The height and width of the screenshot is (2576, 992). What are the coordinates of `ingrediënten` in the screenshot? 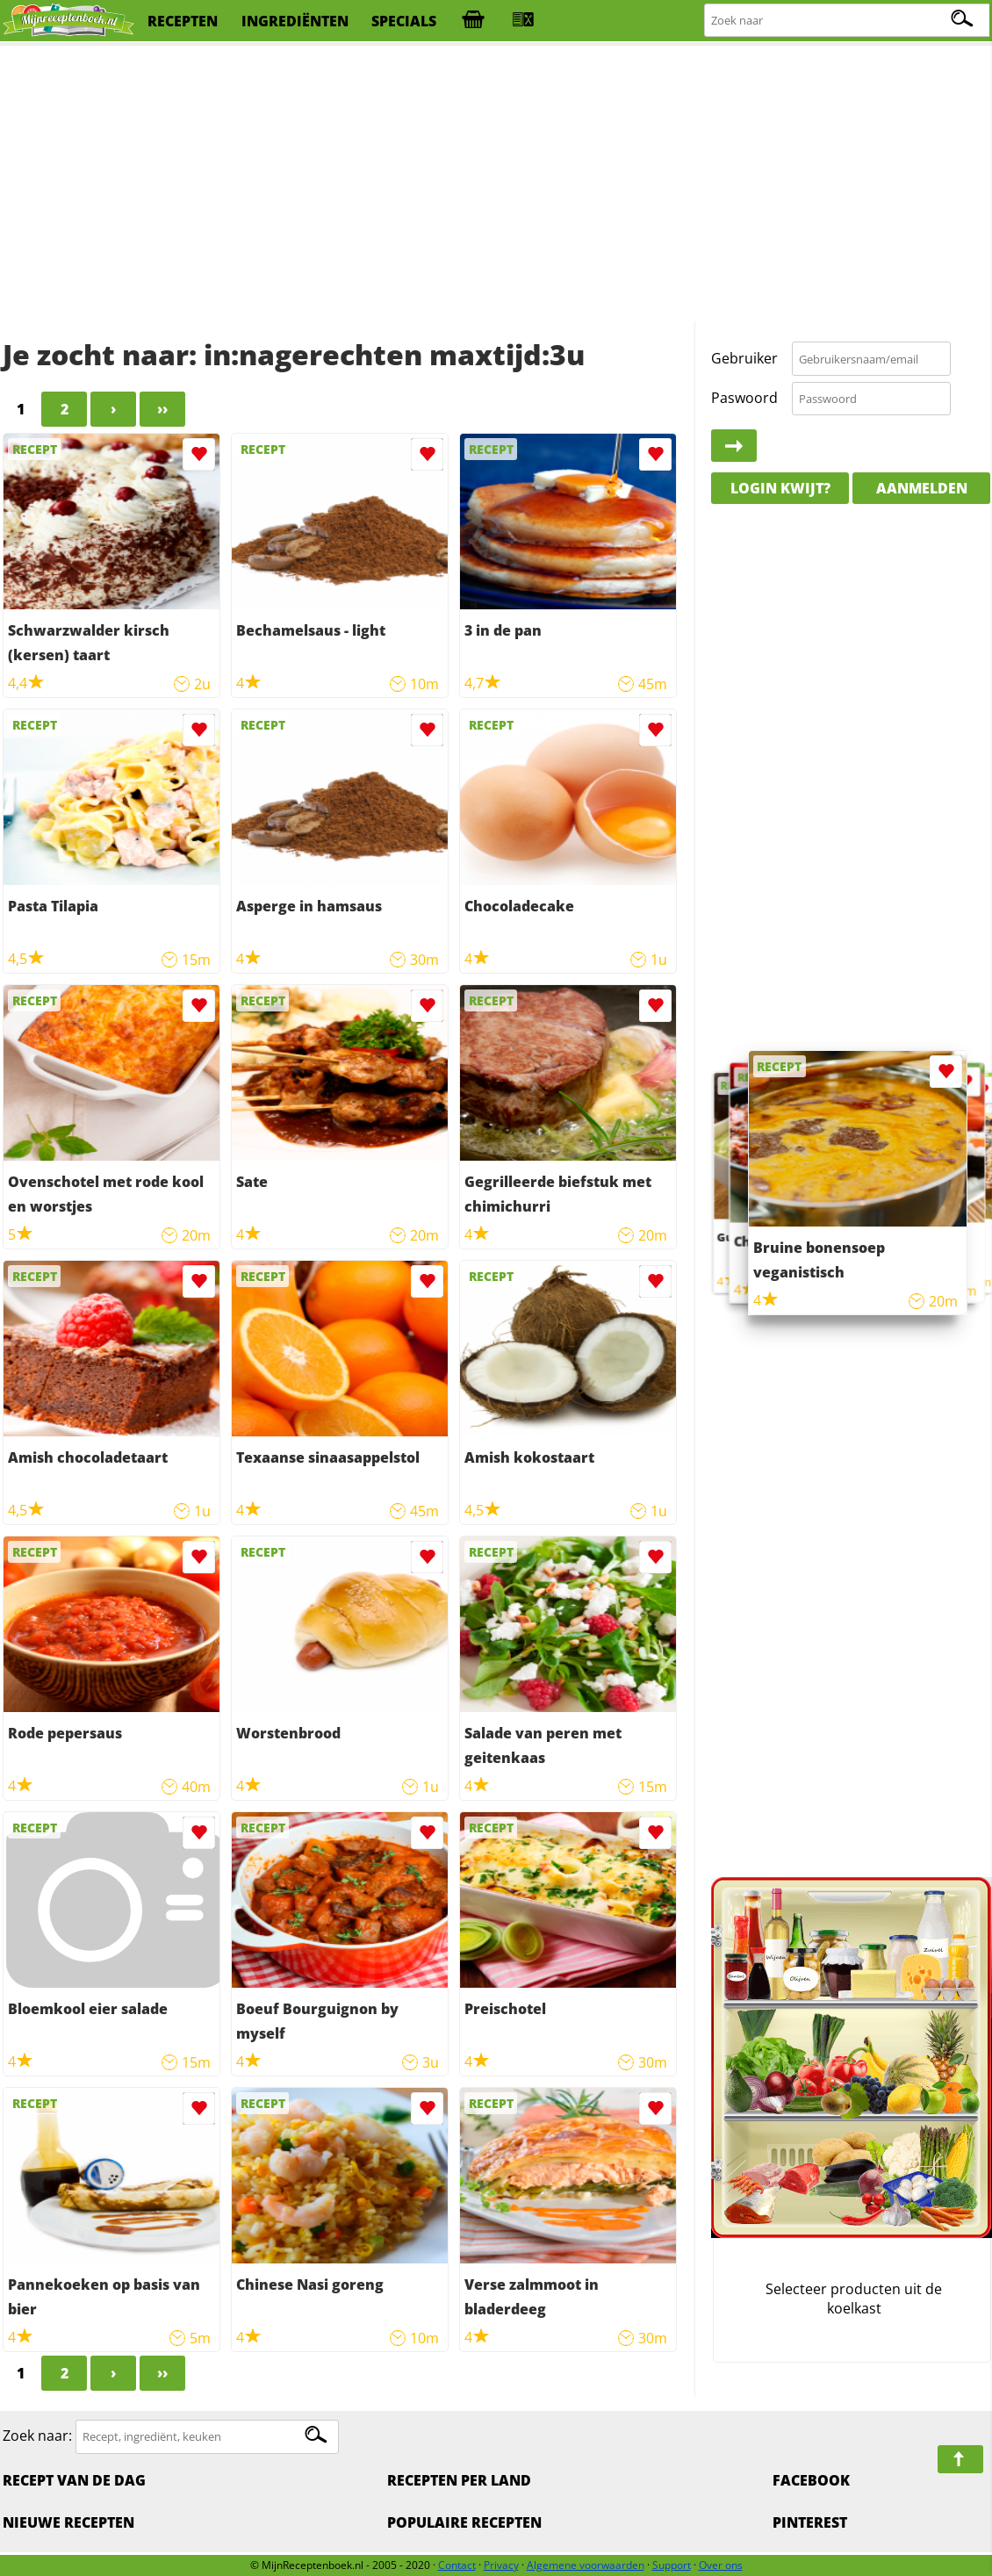 It's located at (295, 21).